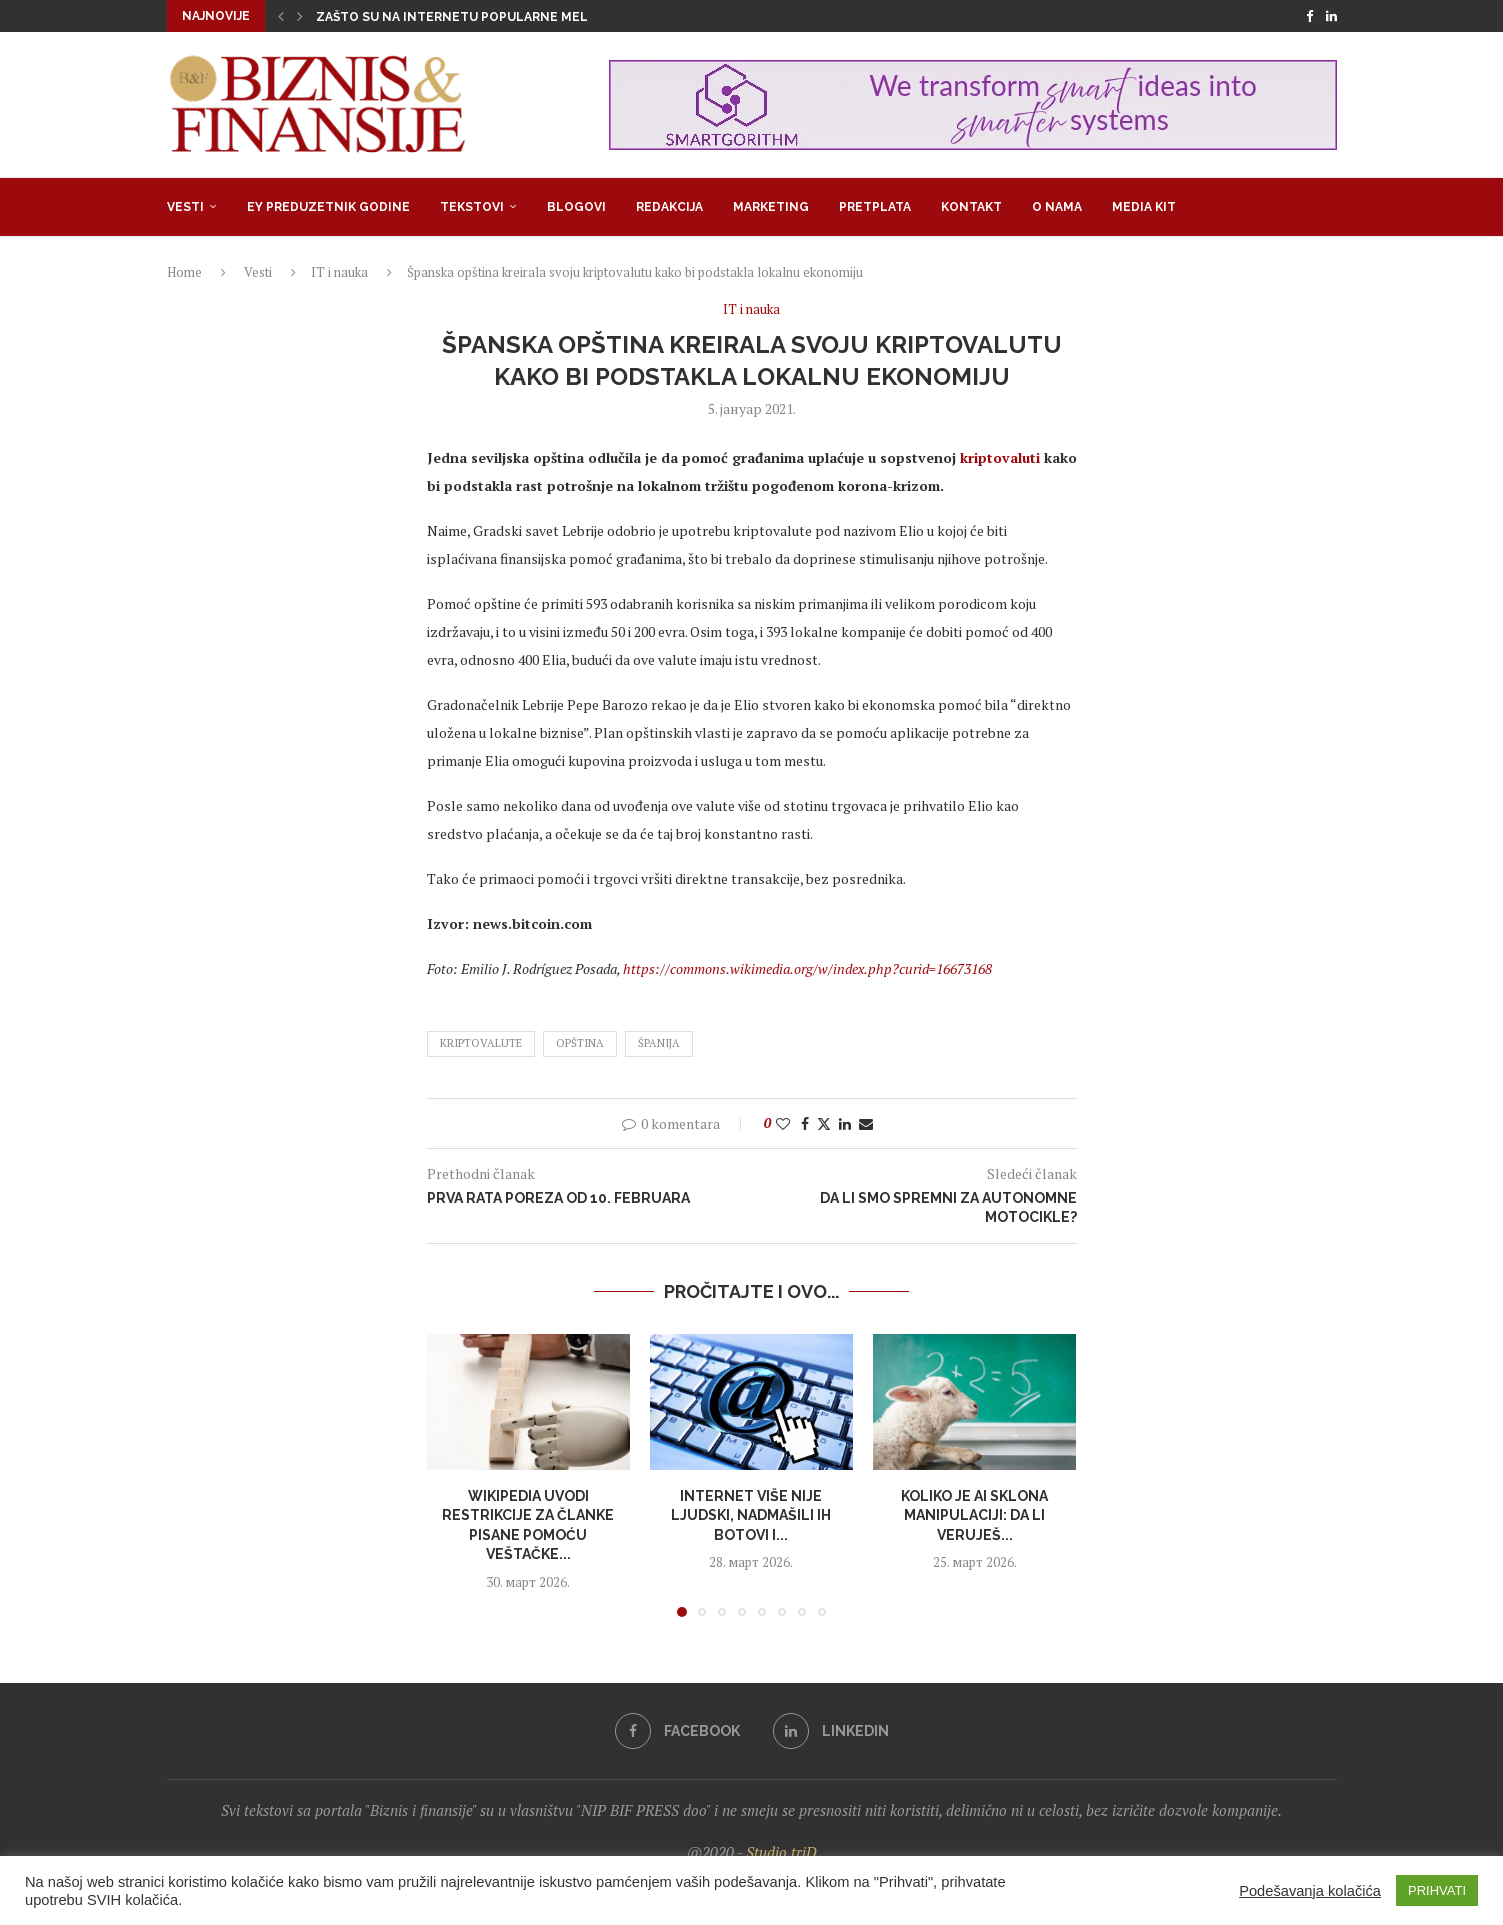  I want to click on [Share on LinkedIn], so click(845, 1123).